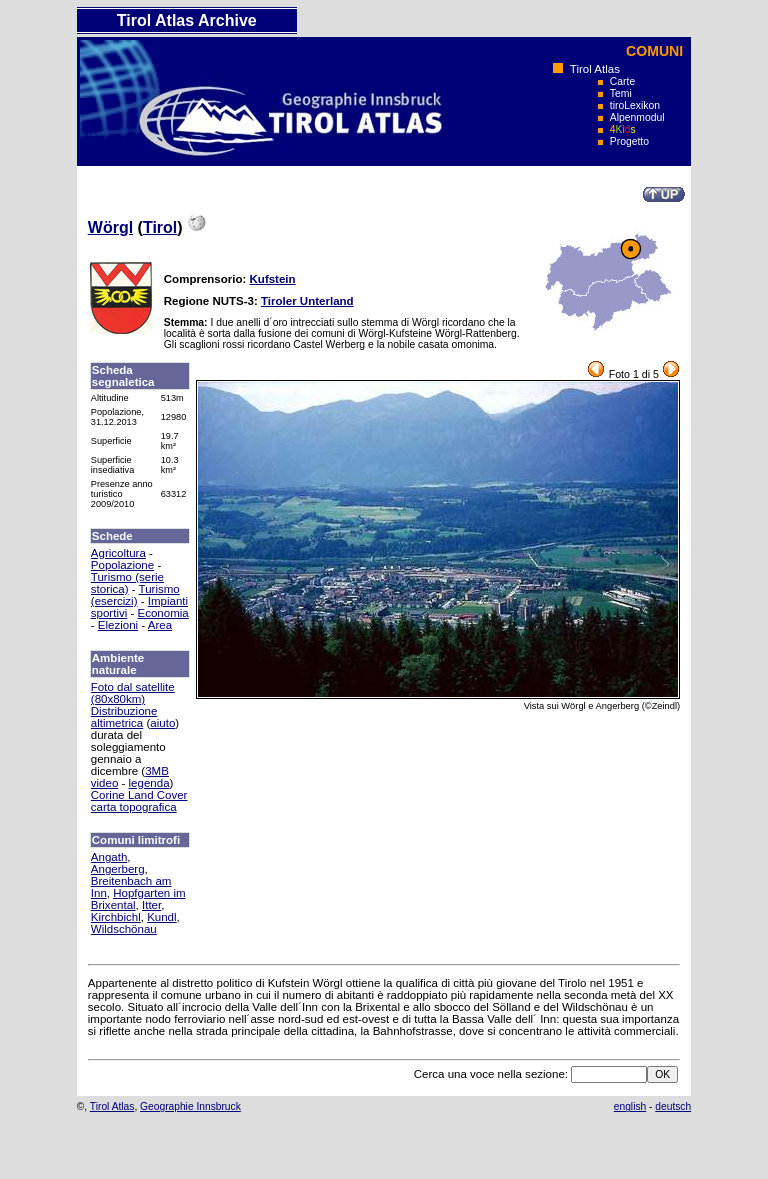  Describe the element at coordinates (160, 625) in the screenshot. I see `Area` at that location.